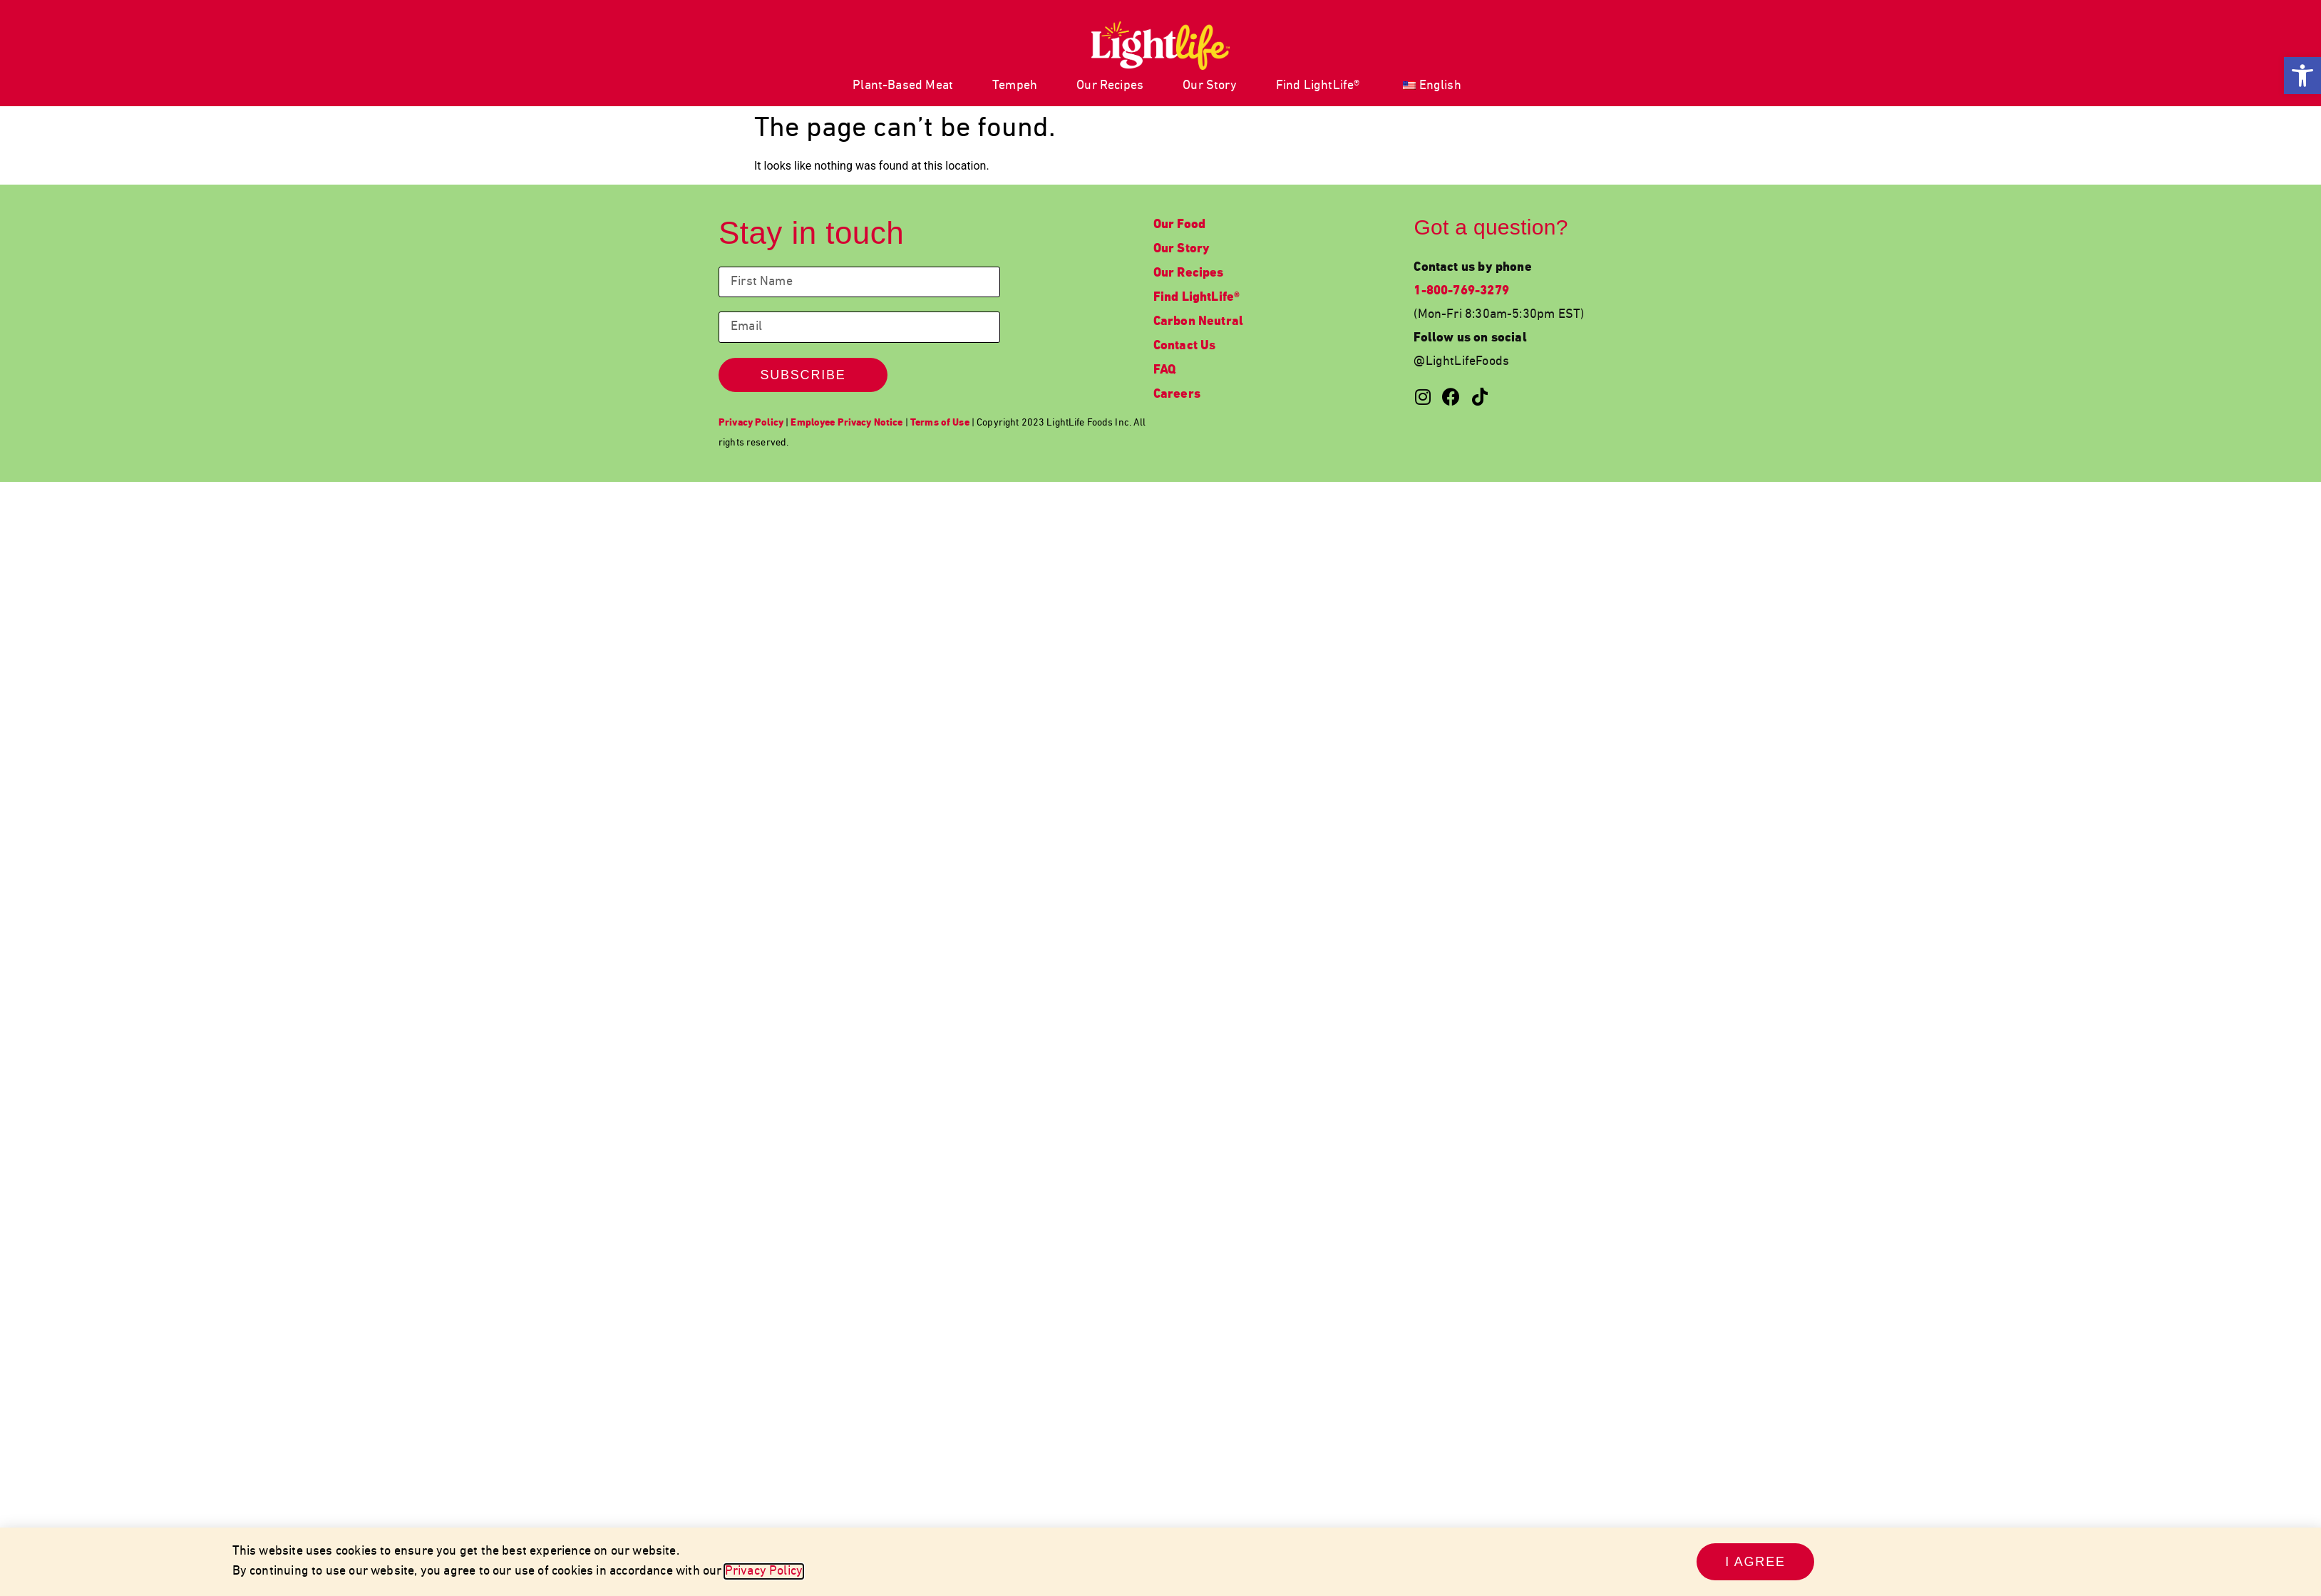  What do you see at coordinates (1164, 370) in the screenshot?
I see `FAQ [link]` at bounding box center [1164, 370].